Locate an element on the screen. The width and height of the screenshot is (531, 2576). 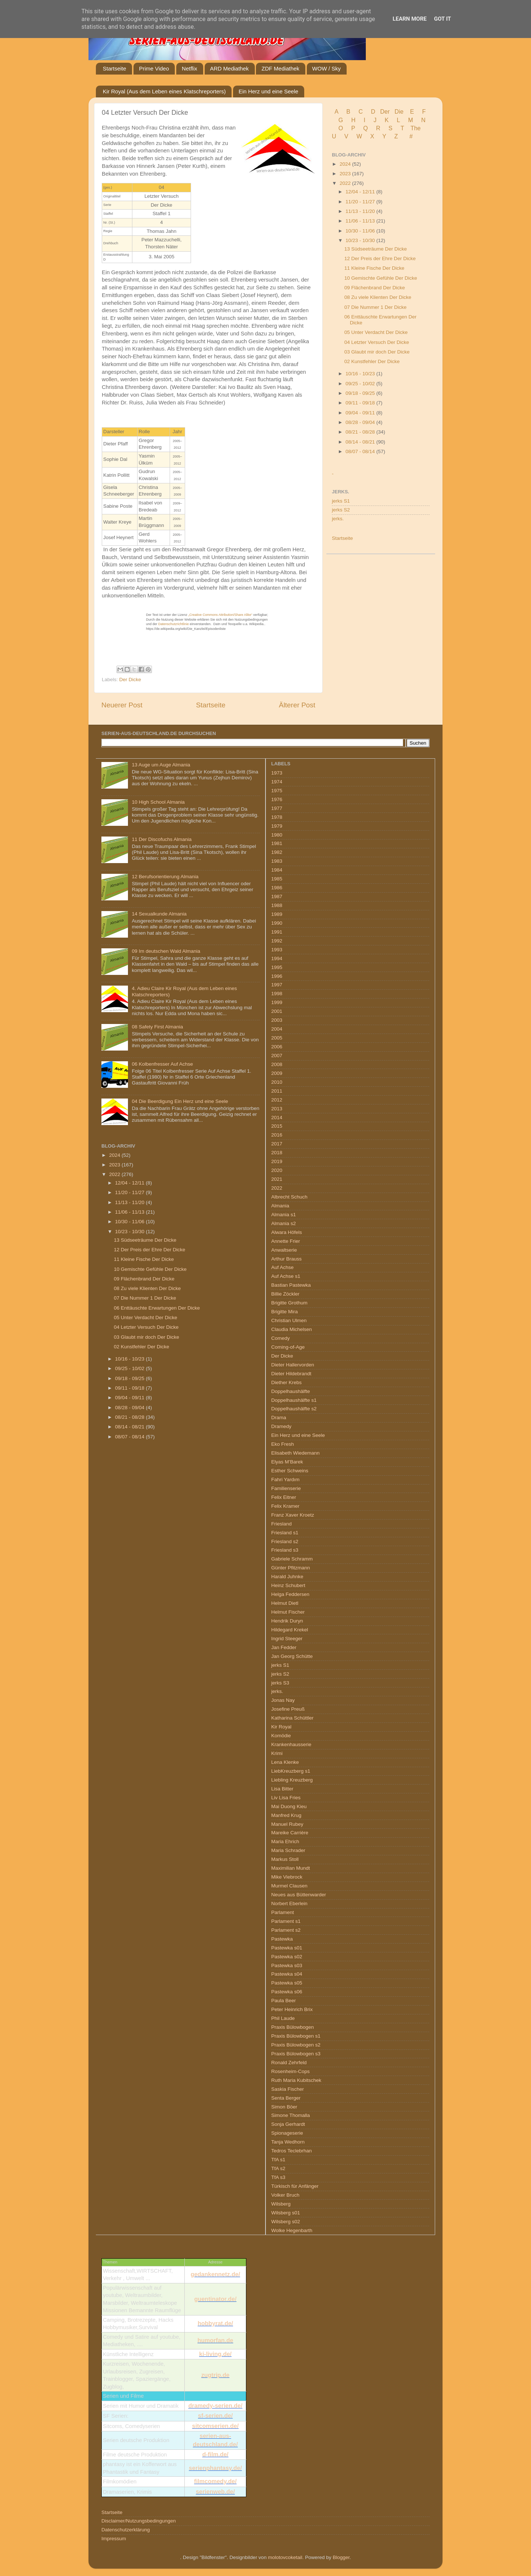
08/21 - 08/28 is located at coordinates (361, 432).